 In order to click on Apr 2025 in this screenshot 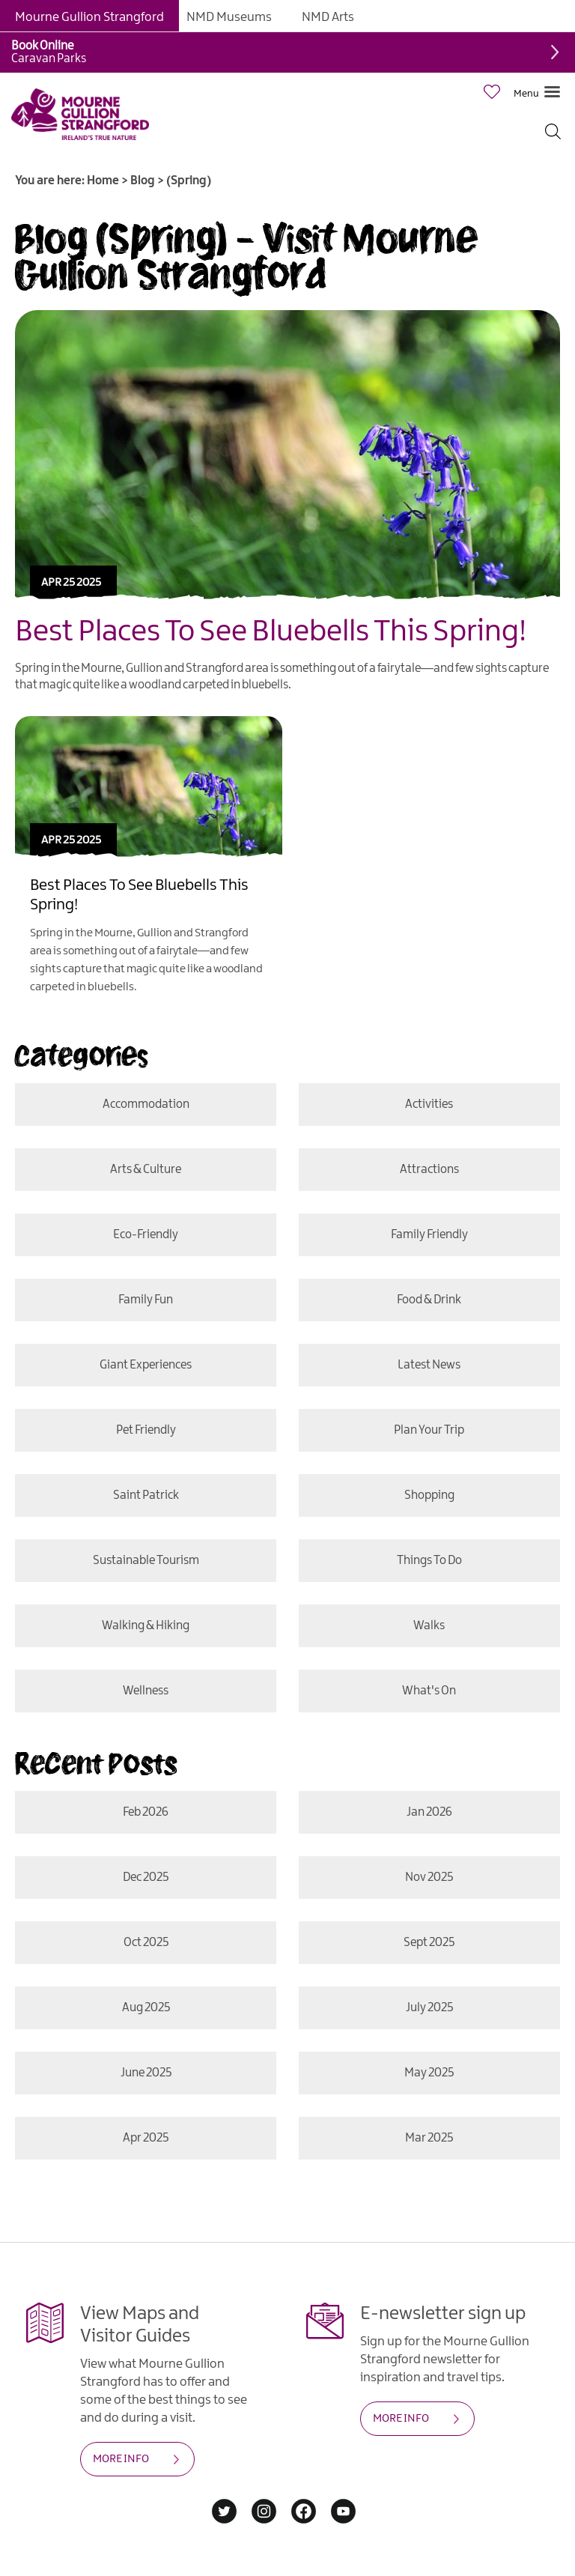, I will do `click(145, 2138)`.